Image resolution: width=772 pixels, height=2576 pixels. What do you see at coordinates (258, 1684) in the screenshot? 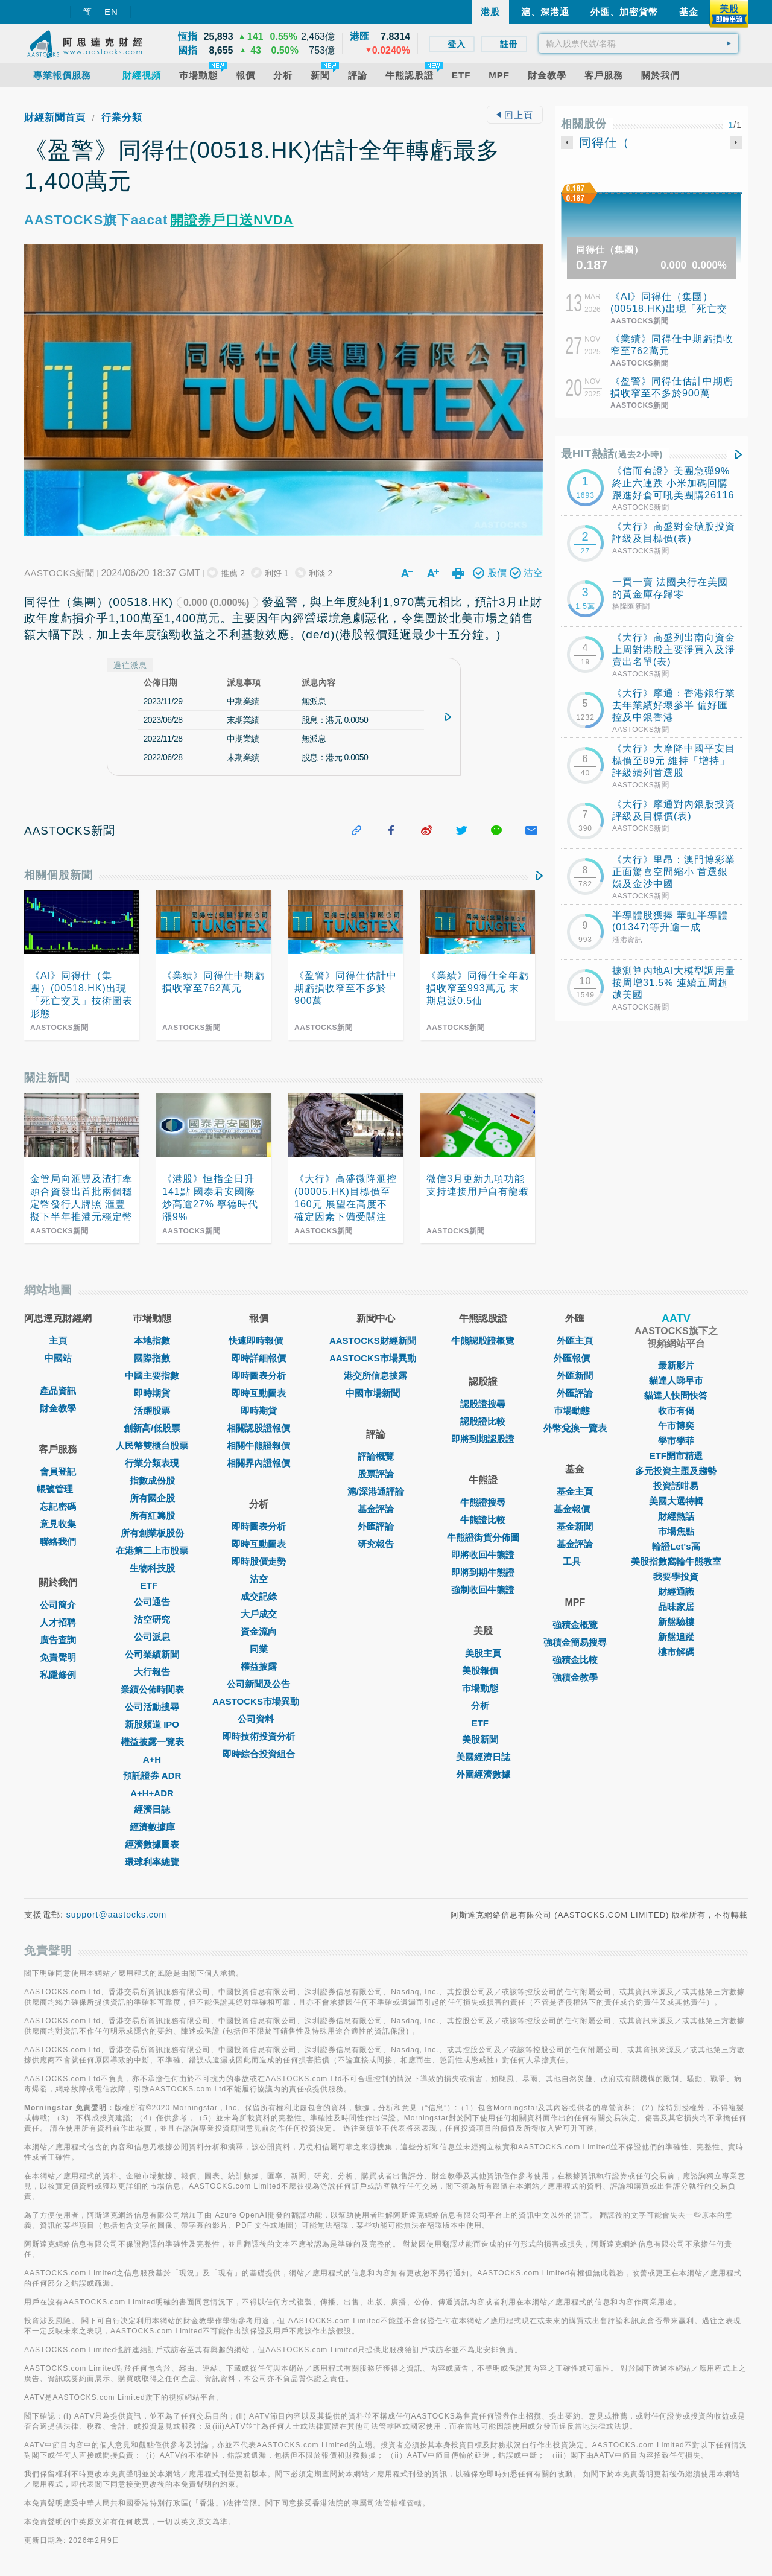
I see `公司新聞及公告` at bounding box center [258, 1684].